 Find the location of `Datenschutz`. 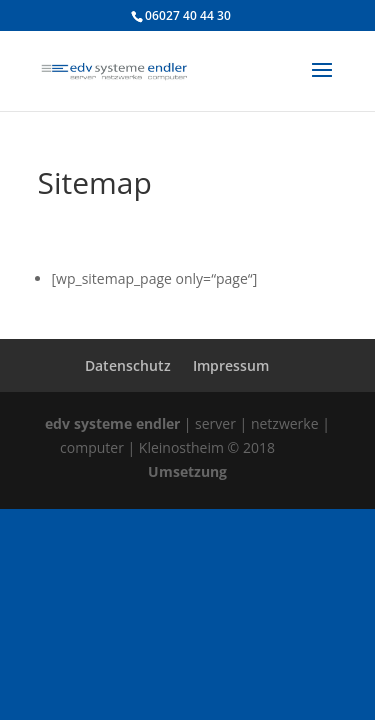

Datenschutz is located at coordinates (128, 365).